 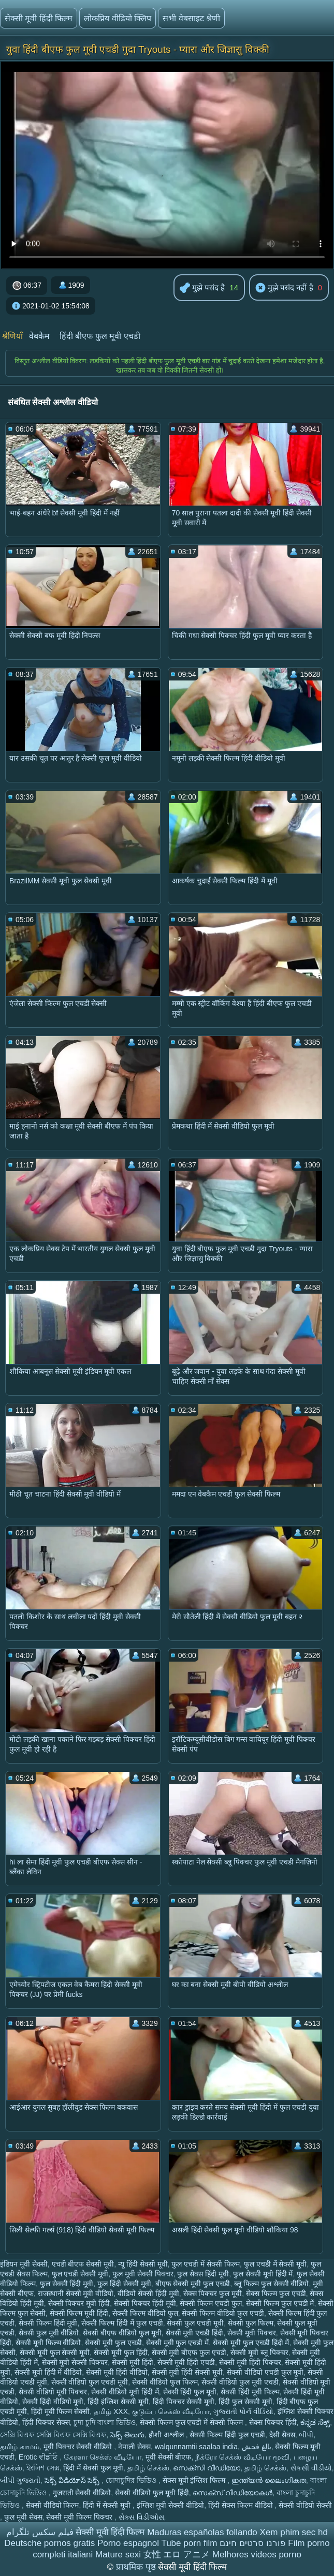 What do you see at coordinates (263, 2274) in the screenshot?
I see `फुल सेक्सी मूवी हिंदी में` at bounding box center [263, 2274].